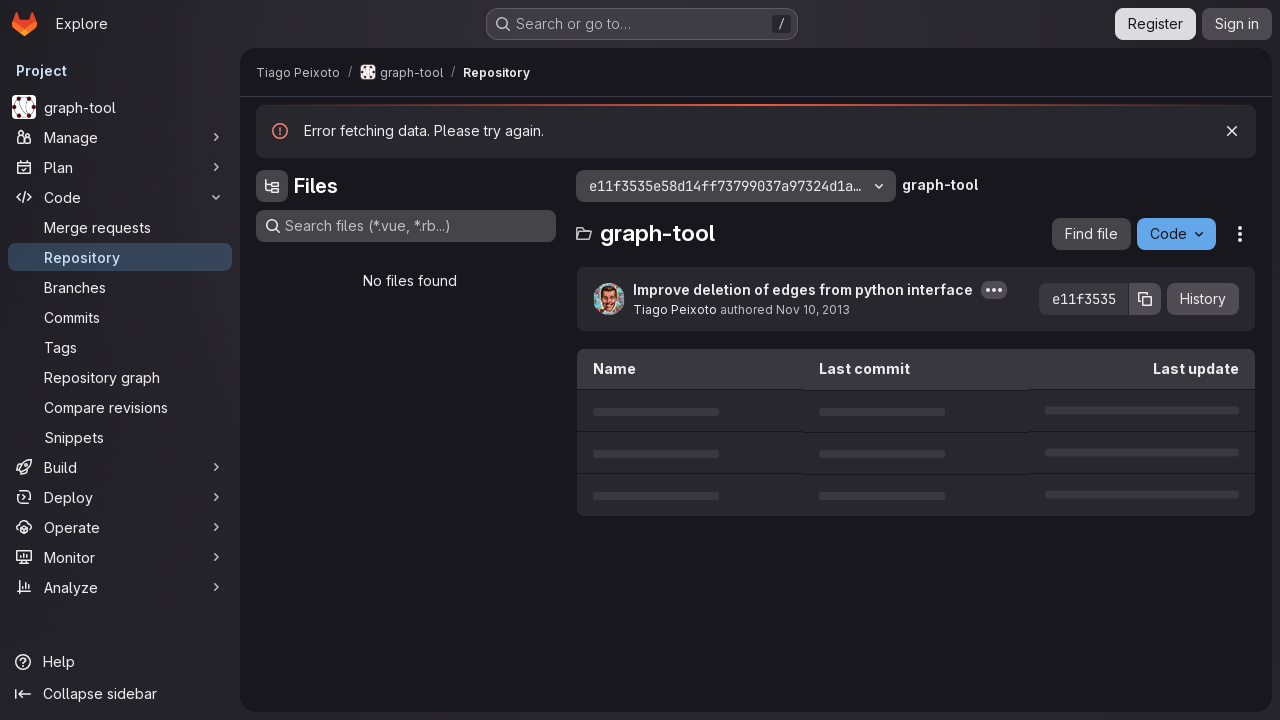 The width and height of the screenshot is (1280, 720). Describe the element at coordinates (1145, 299) in the screenshot. I see `[Copy commit SHA]` at that location.